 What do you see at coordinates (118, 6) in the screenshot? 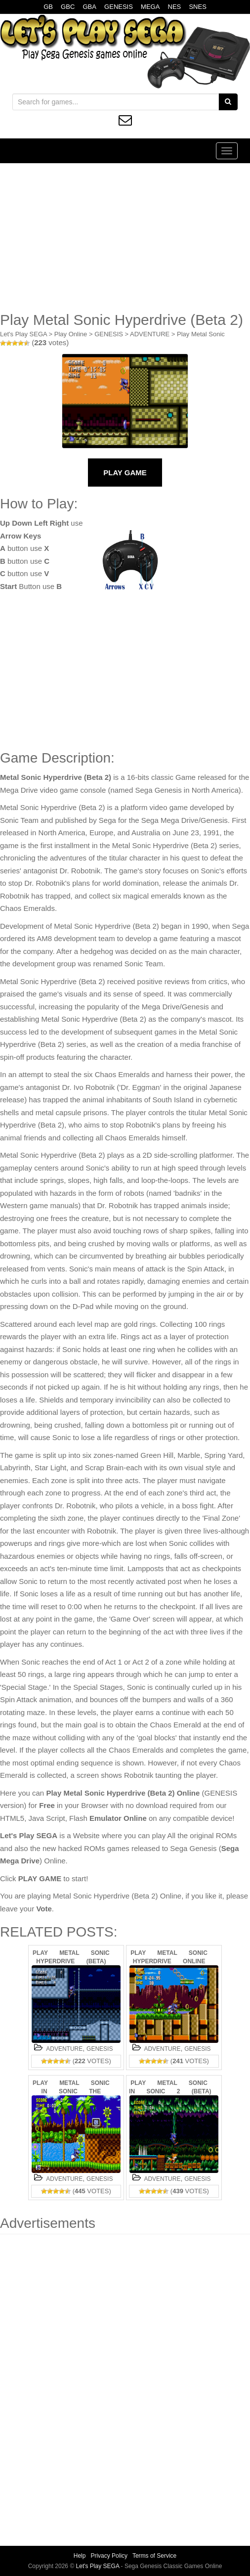
I see `GENESIS` at bounding box center [118, 6].